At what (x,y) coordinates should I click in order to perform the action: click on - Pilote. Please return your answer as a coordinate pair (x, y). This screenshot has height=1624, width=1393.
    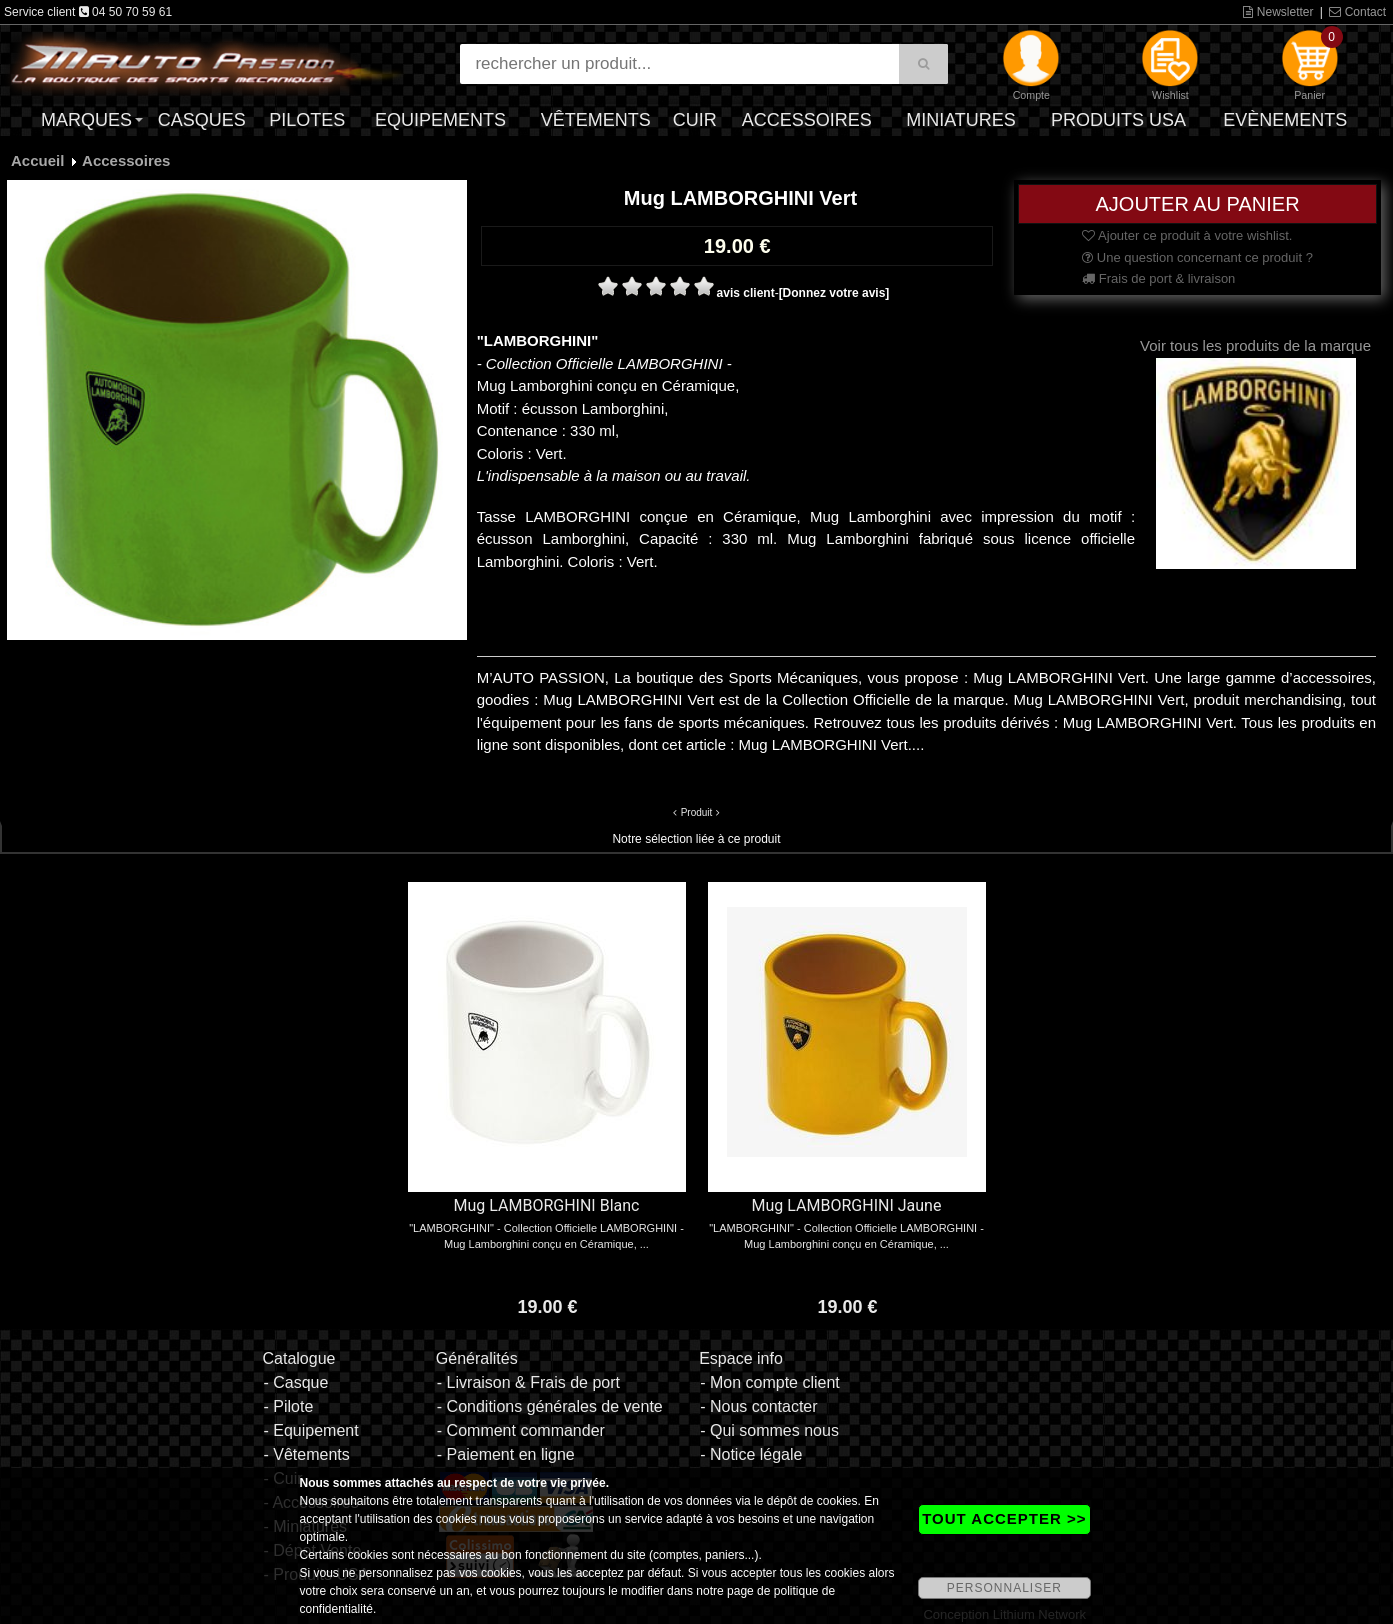
    Looking at the image, I should click on (288, 1406).